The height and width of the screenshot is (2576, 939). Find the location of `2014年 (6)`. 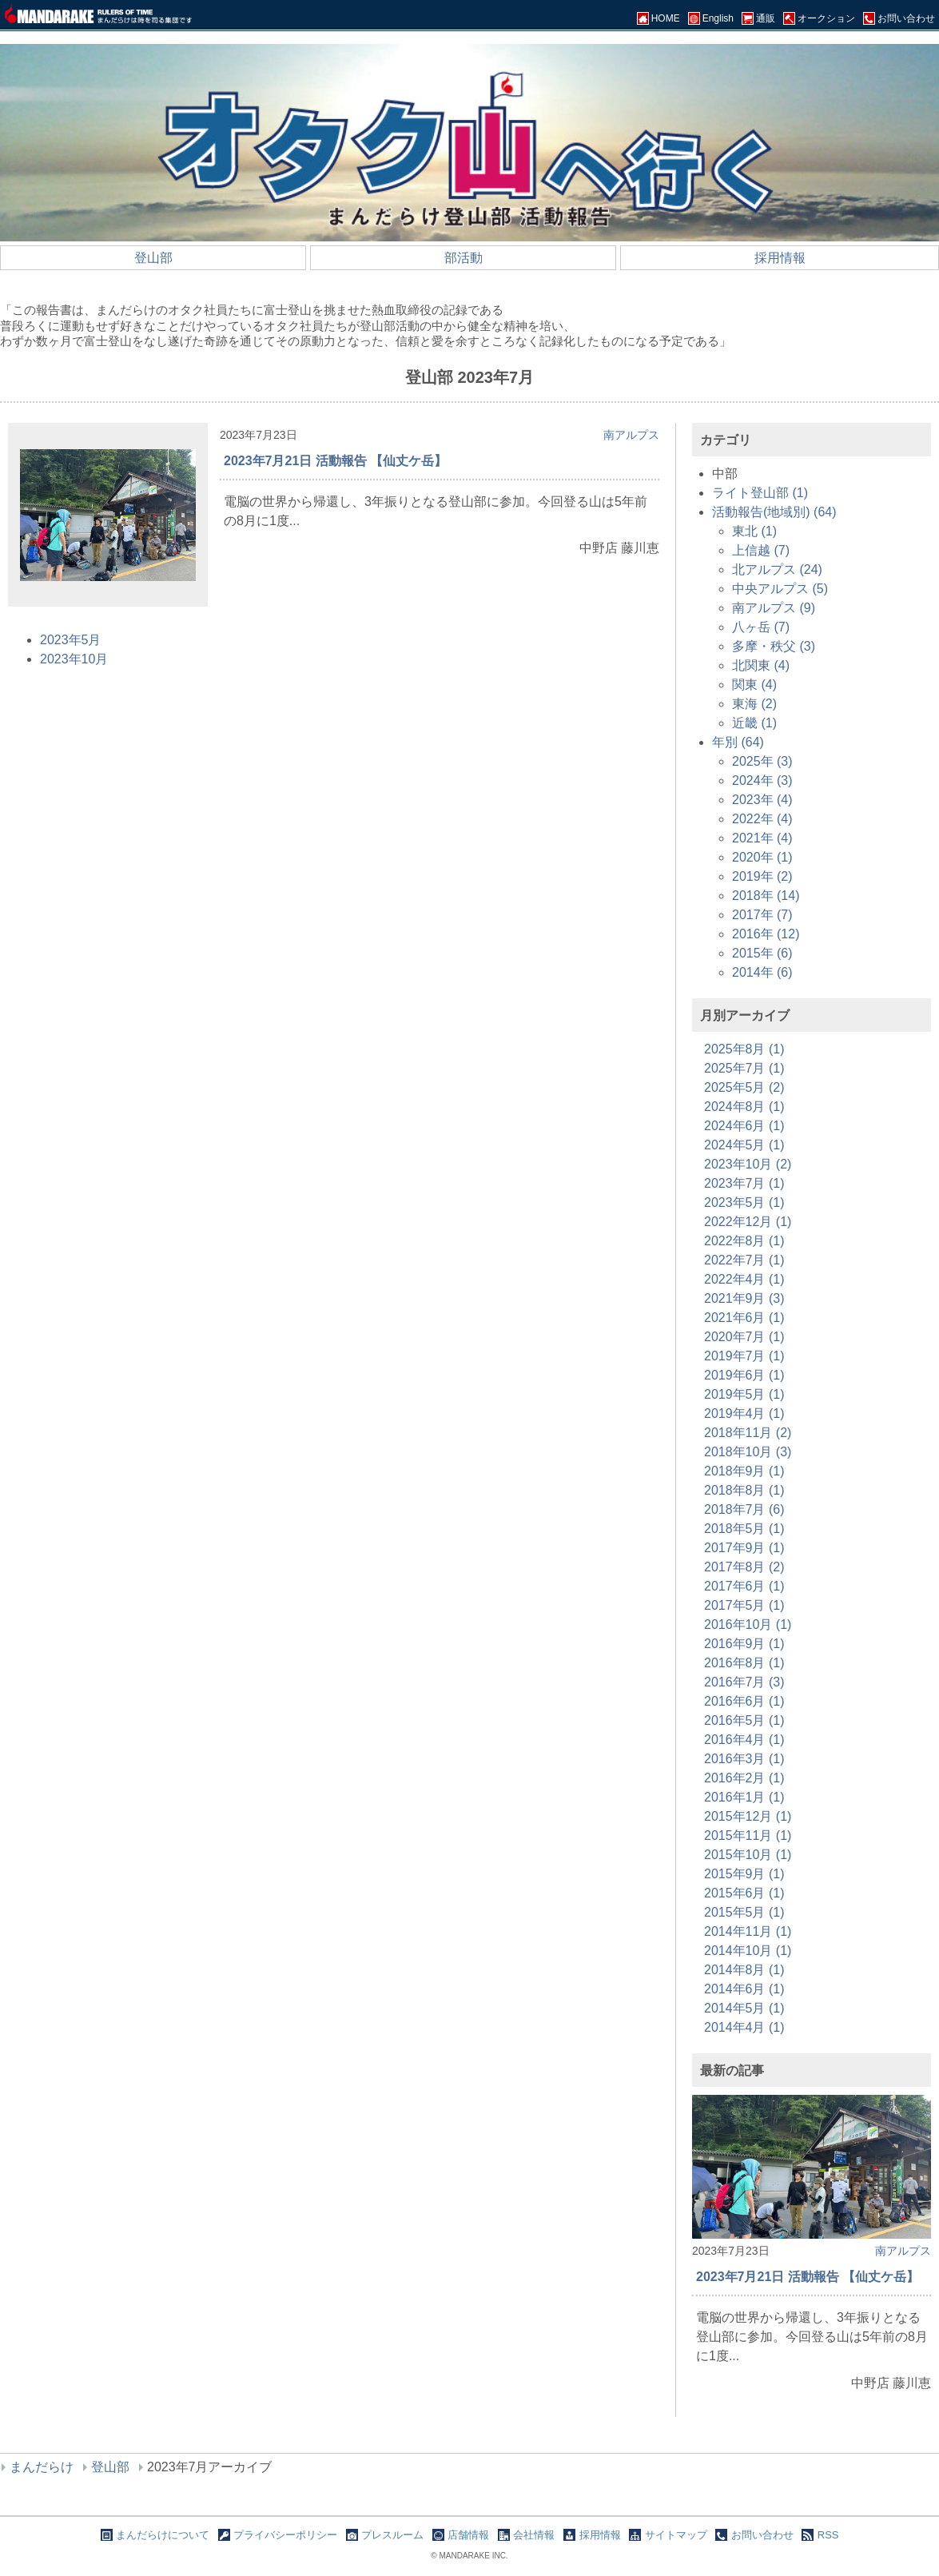

2014年 (6) is located at coordinates (762, 972).